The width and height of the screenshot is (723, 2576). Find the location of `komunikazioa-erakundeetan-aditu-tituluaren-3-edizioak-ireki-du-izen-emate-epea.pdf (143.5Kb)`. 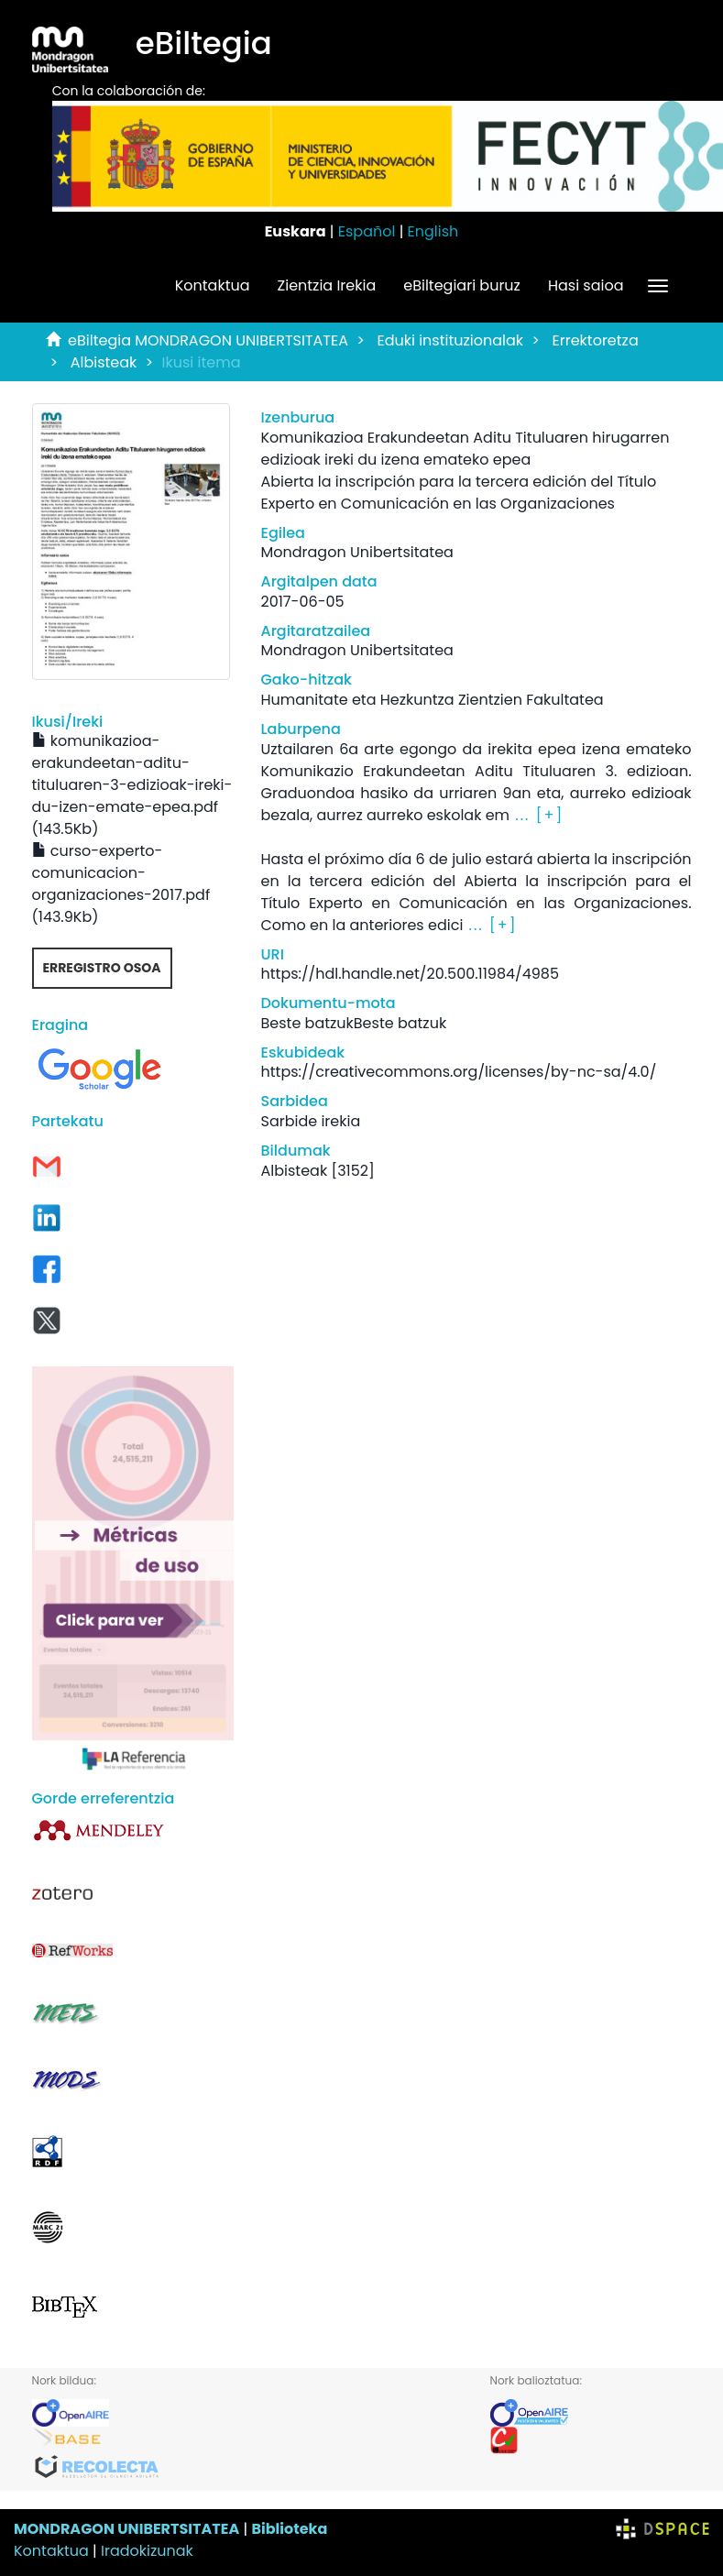

komunikazioa-erakundeetan-aditu-tituluaren-3-edizioak-ireki-du-izen-emate-epea.pdf (143.5Kb) is located at coordinates (132, 784).